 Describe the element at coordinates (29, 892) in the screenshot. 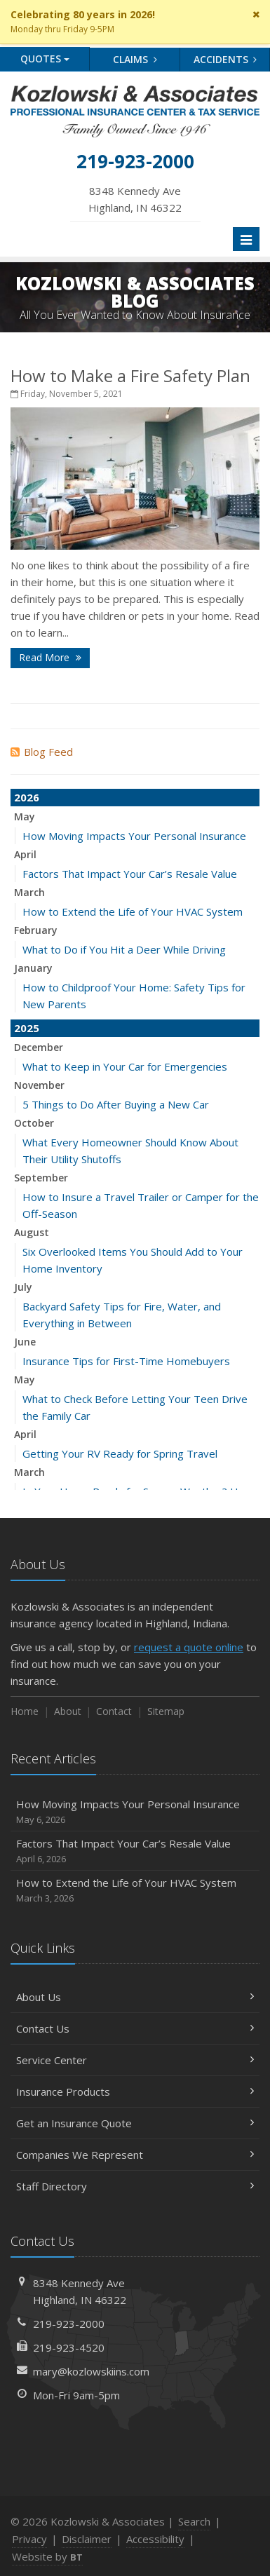

I see `March` at that location.